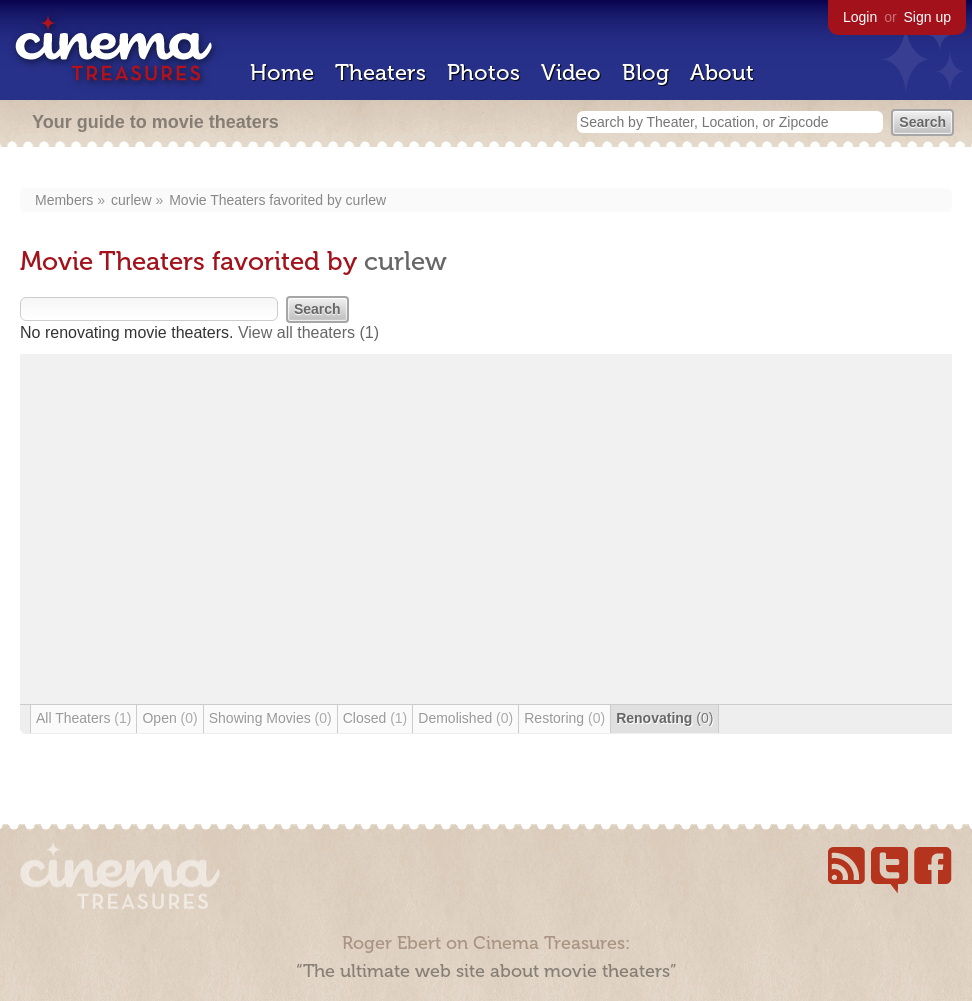 The height and width of the screenshot is (1001, 972). I want to click on Photos, so click(483, 72).